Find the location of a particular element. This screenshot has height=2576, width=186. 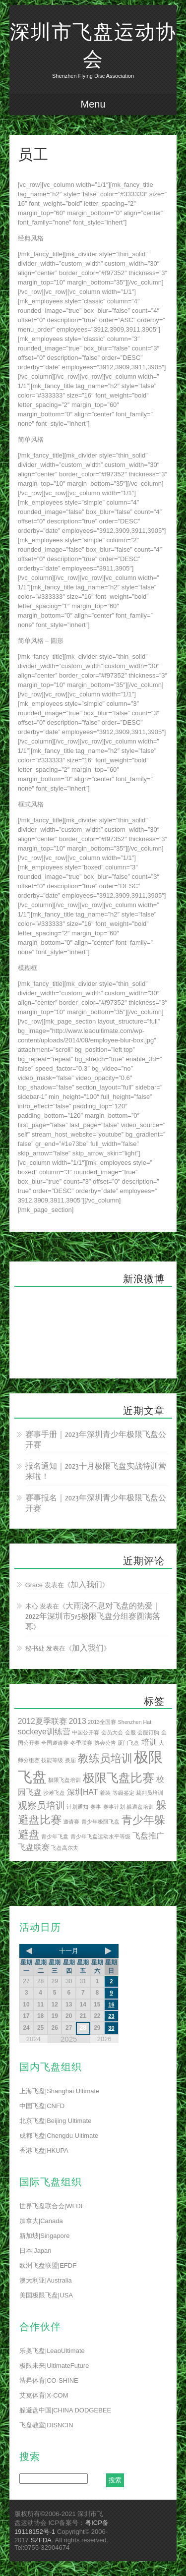

新加坡|Singapore is located at coordinates (44, 2235).